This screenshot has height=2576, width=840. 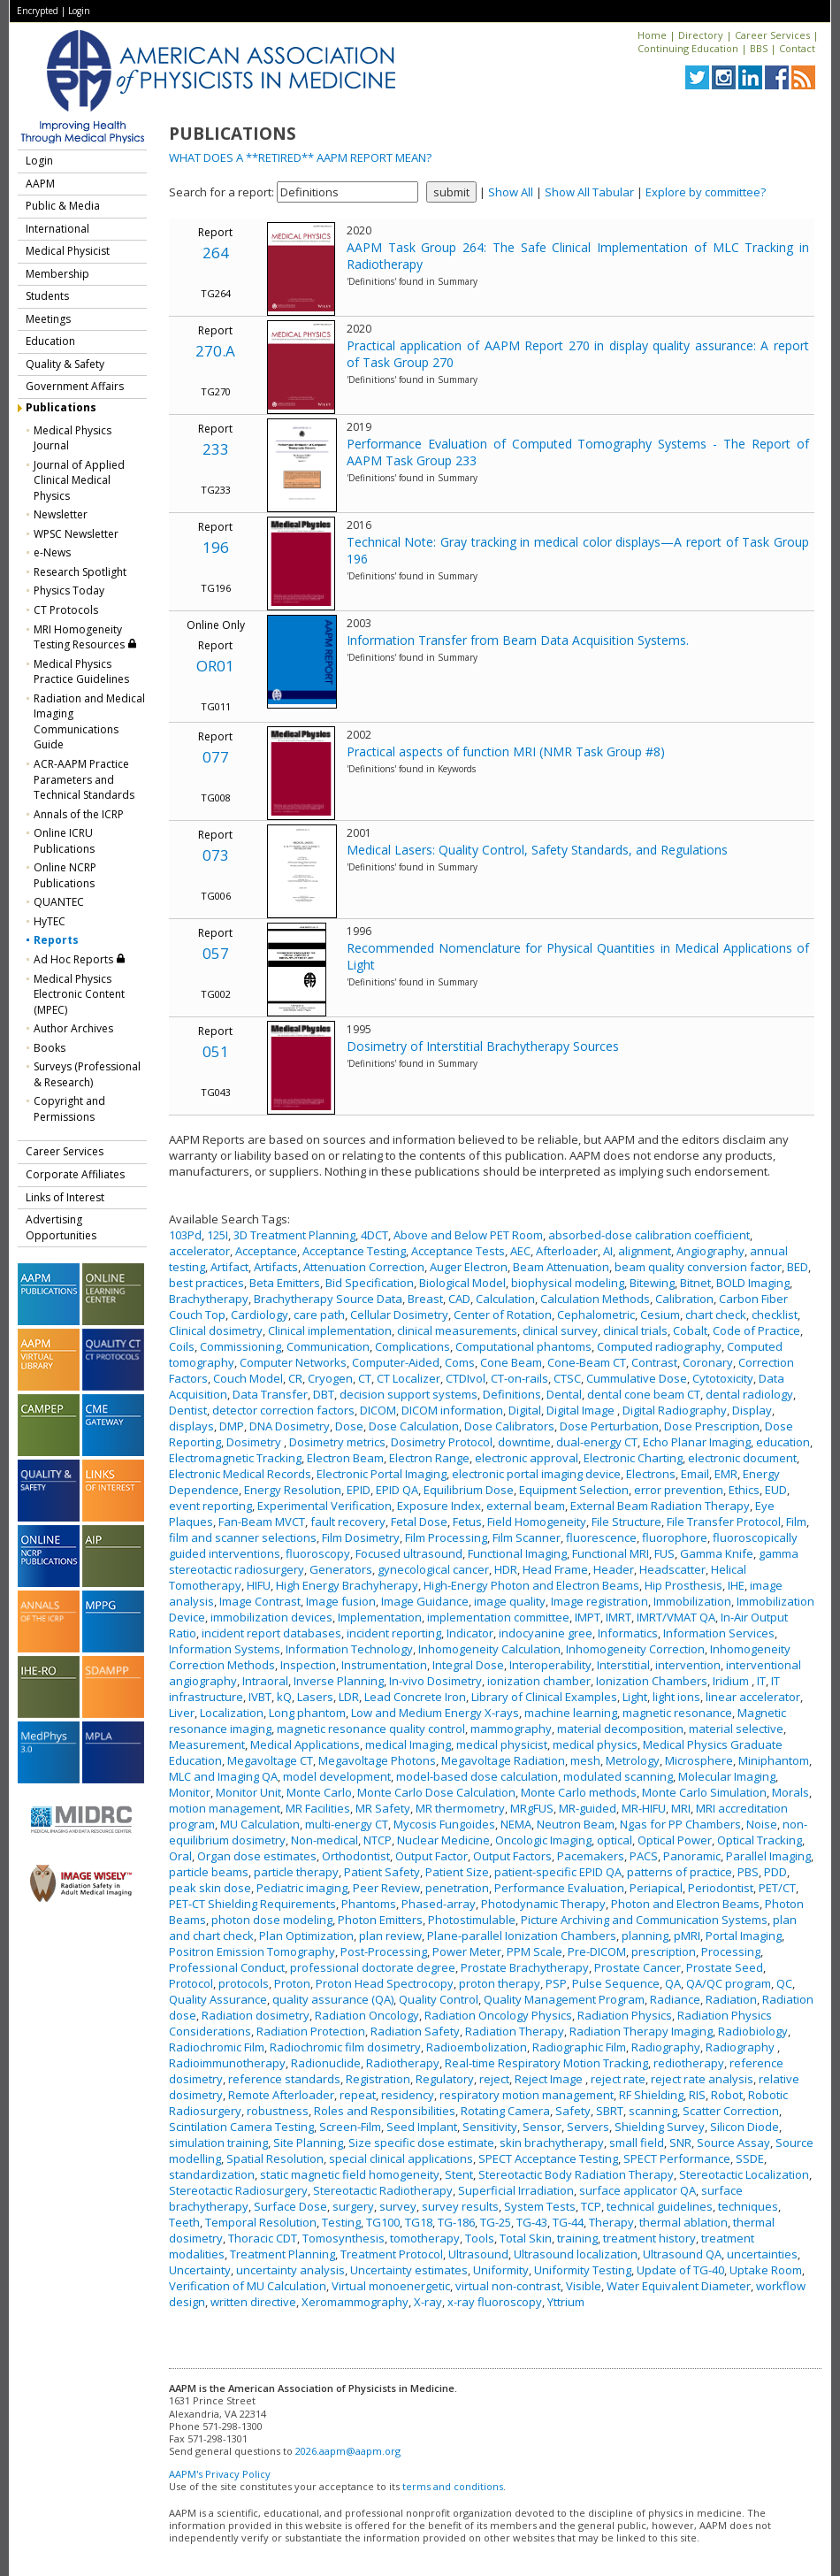 I want to click on Proton, so click(x=292, y=1983).